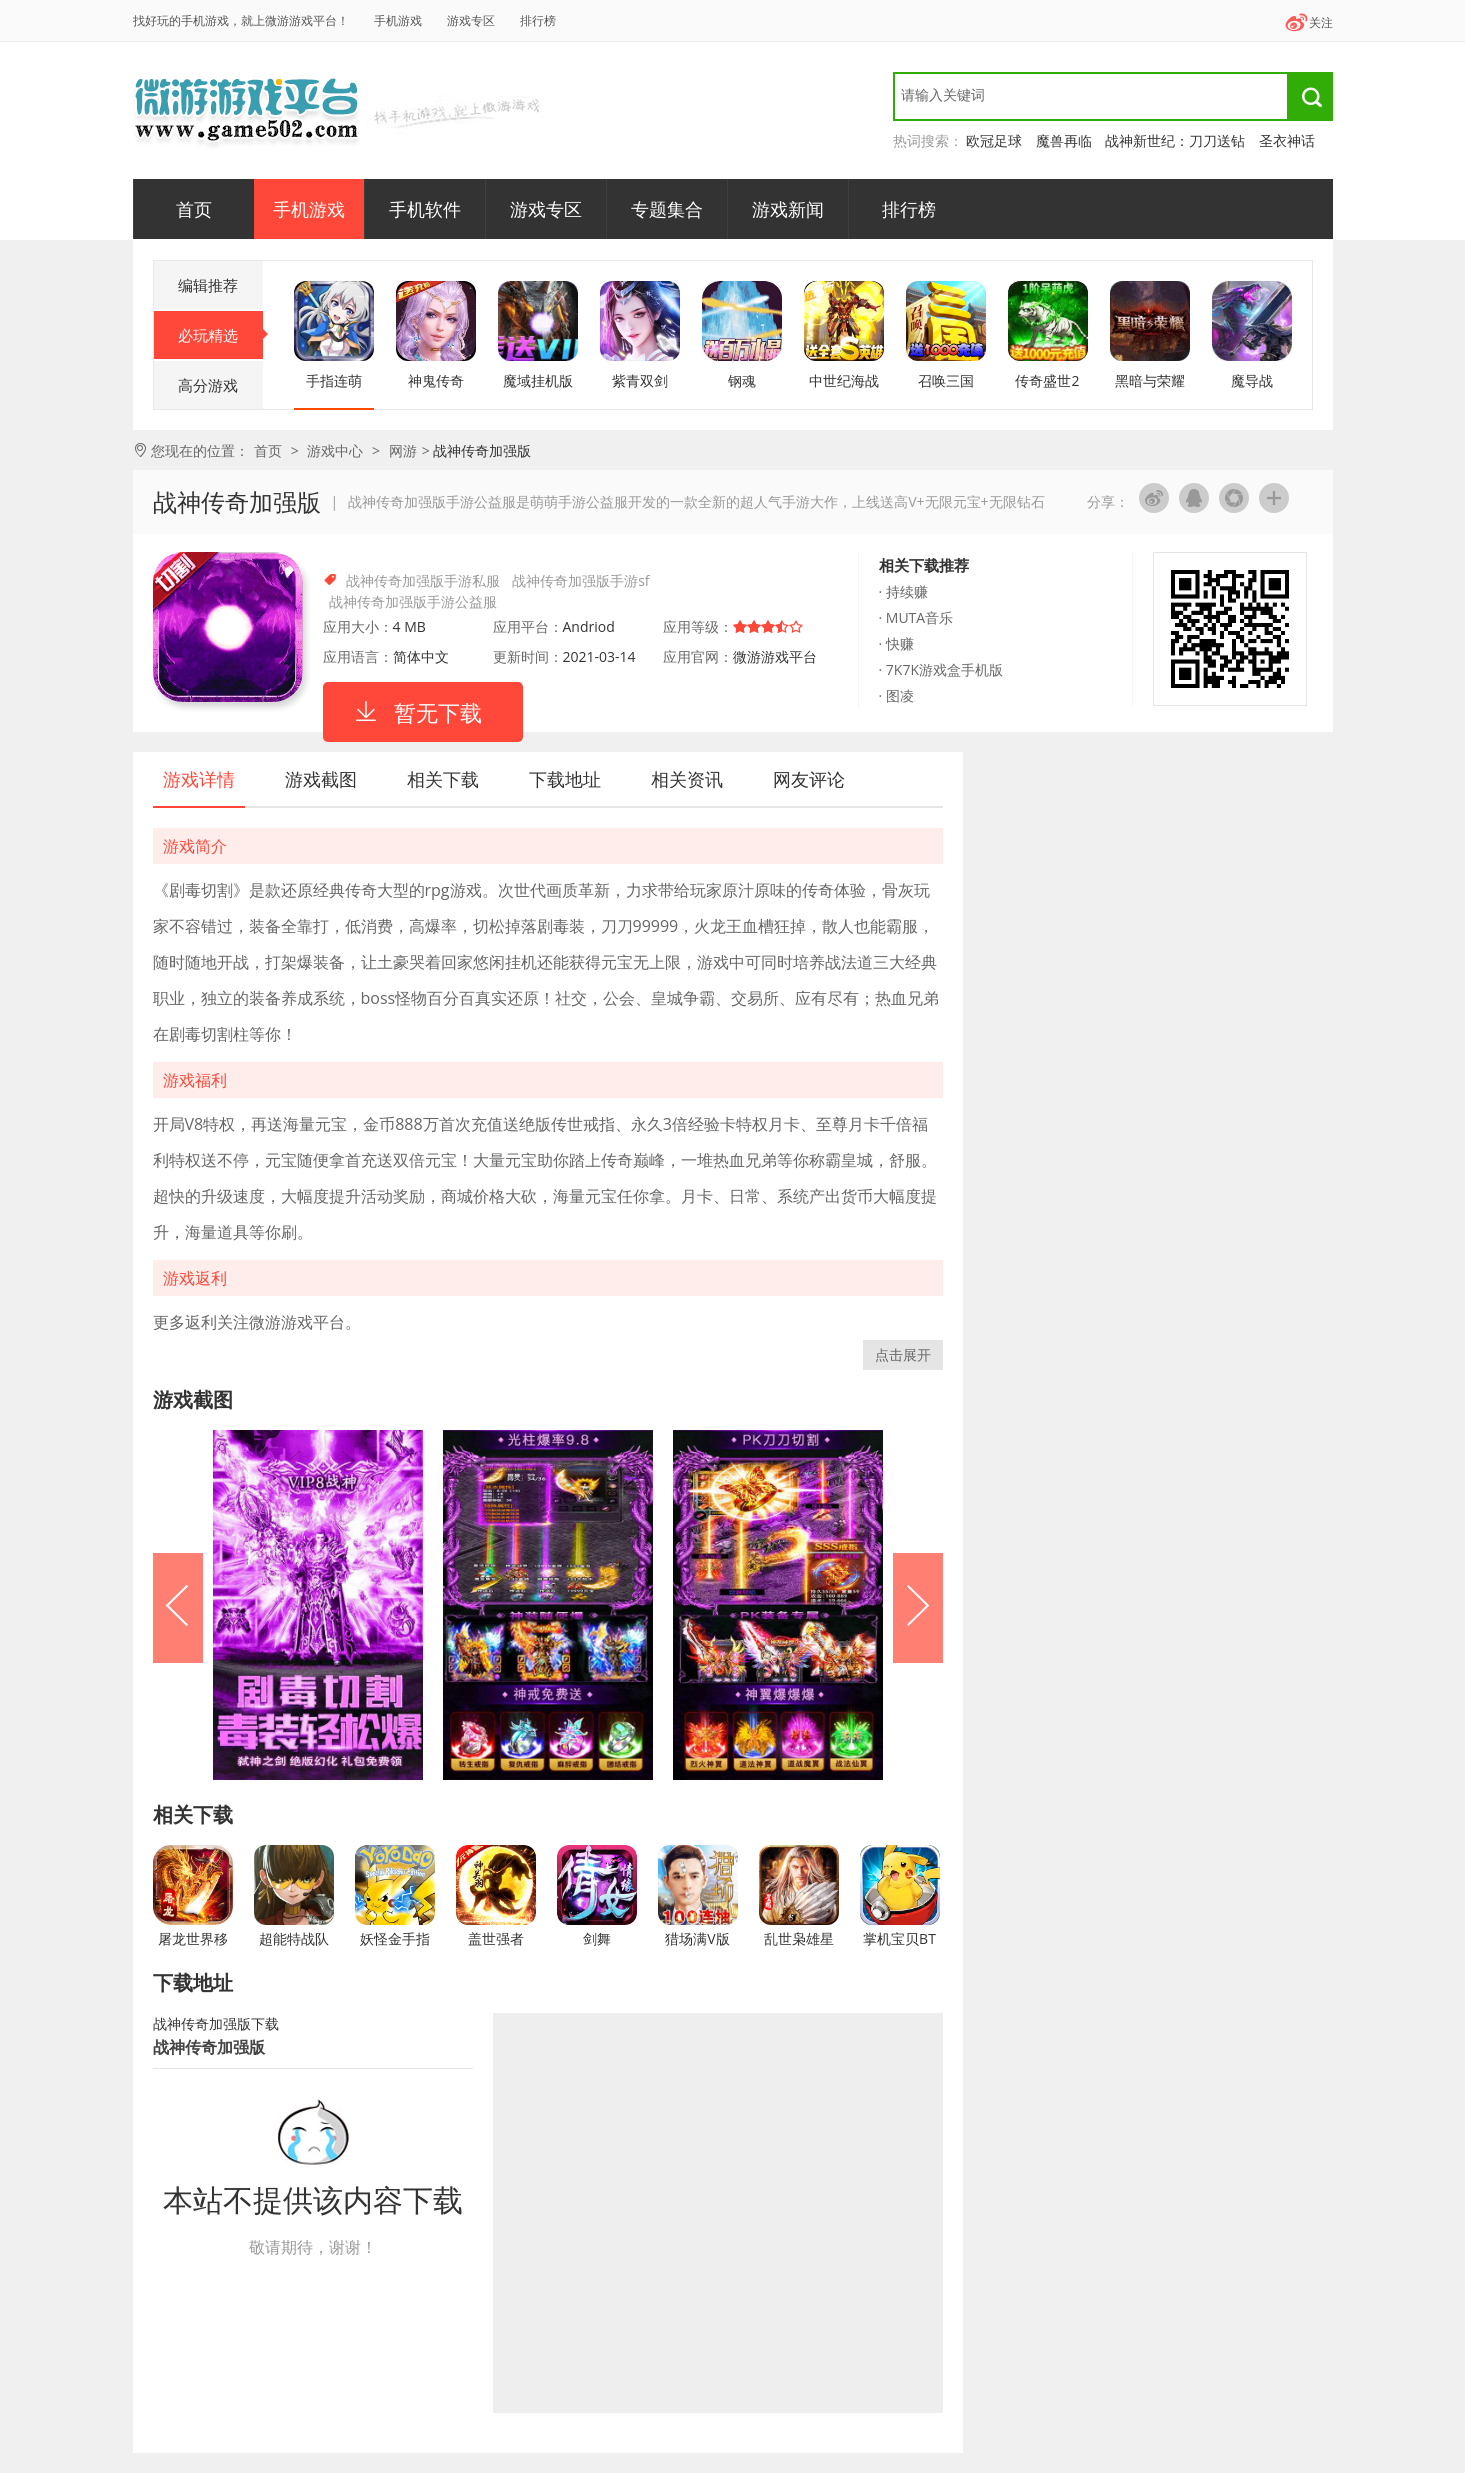 This screenshot has height=2473, width=1465. I want to click on 关注, so click(1308, 22).